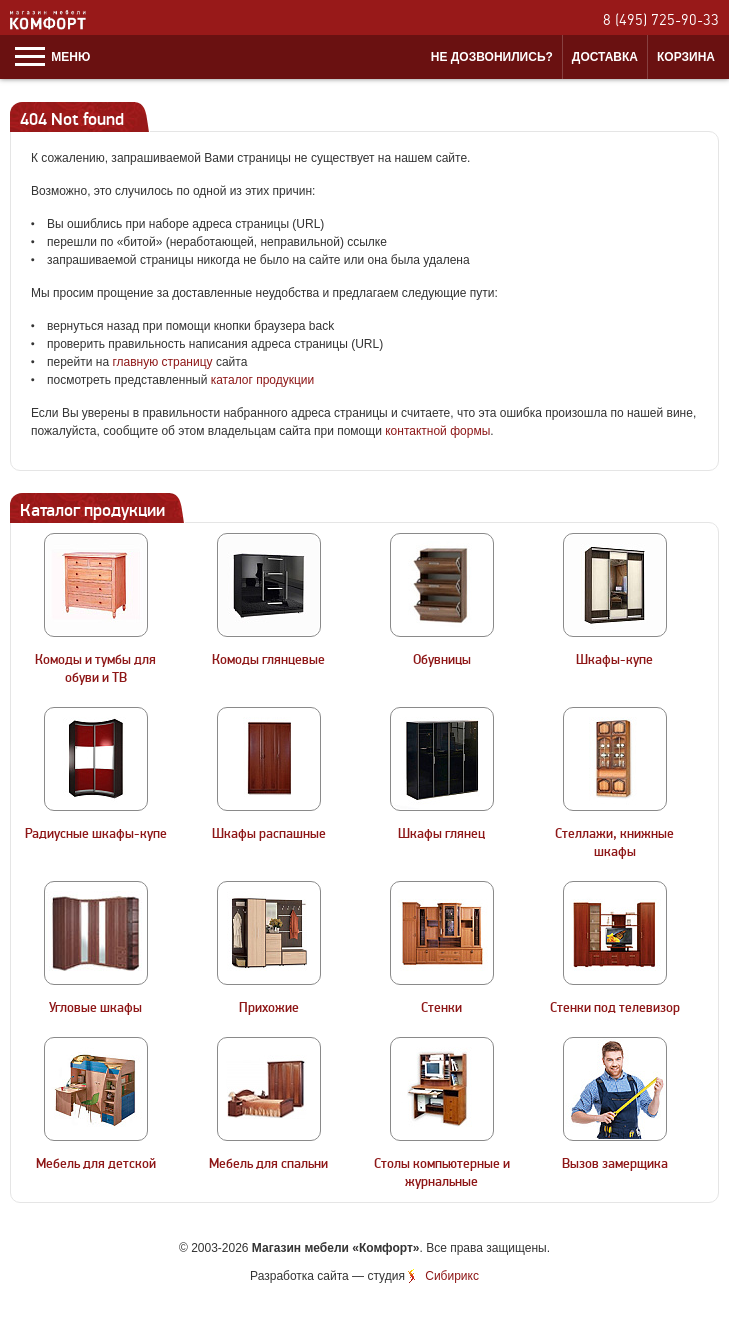 This screenshot has width=729, height=1325. Describe the element at coordinates (268, 660) in the screenshot. I see `Комоды глянцевые` at that location.